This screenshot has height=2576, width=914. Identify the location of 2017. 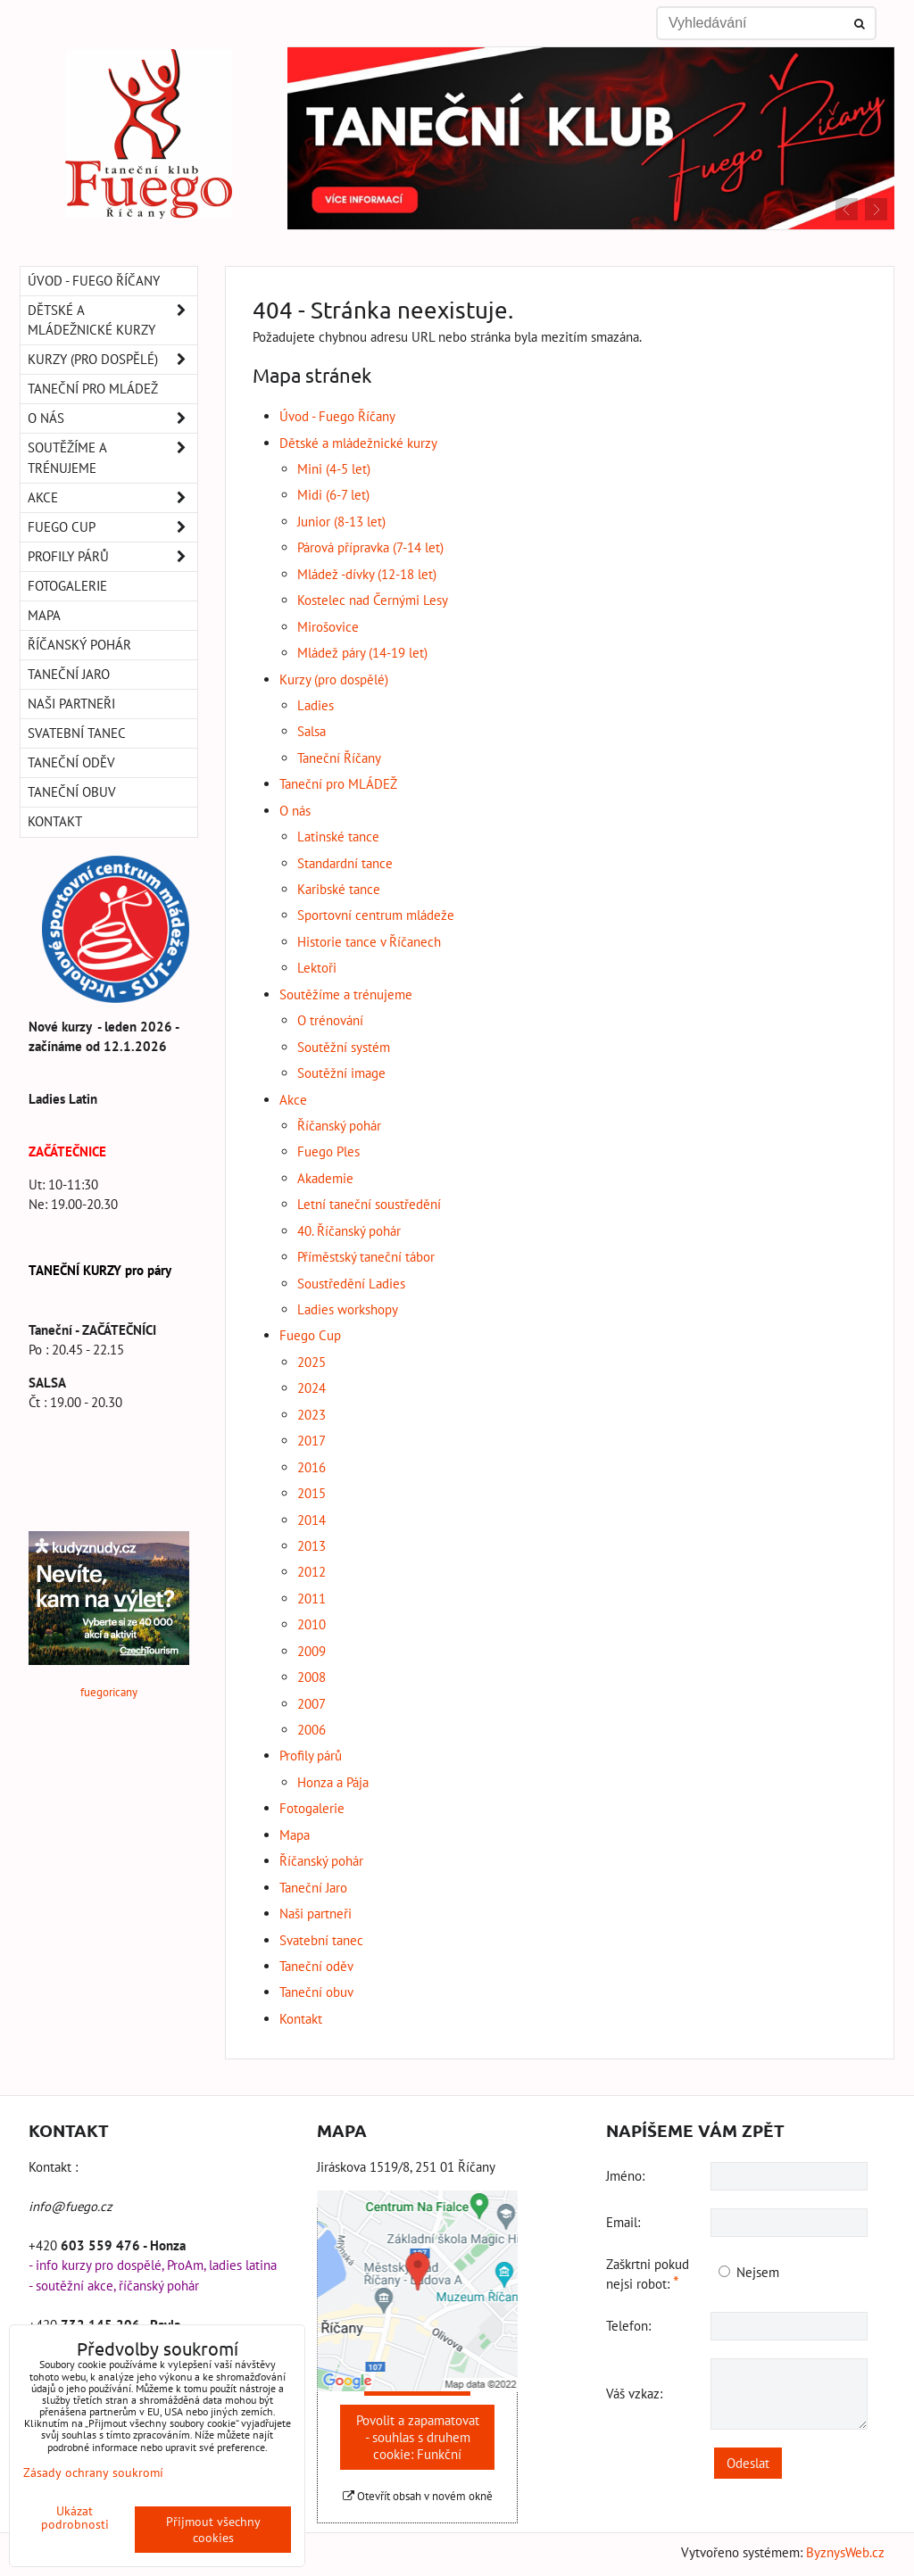
(311, 1440).